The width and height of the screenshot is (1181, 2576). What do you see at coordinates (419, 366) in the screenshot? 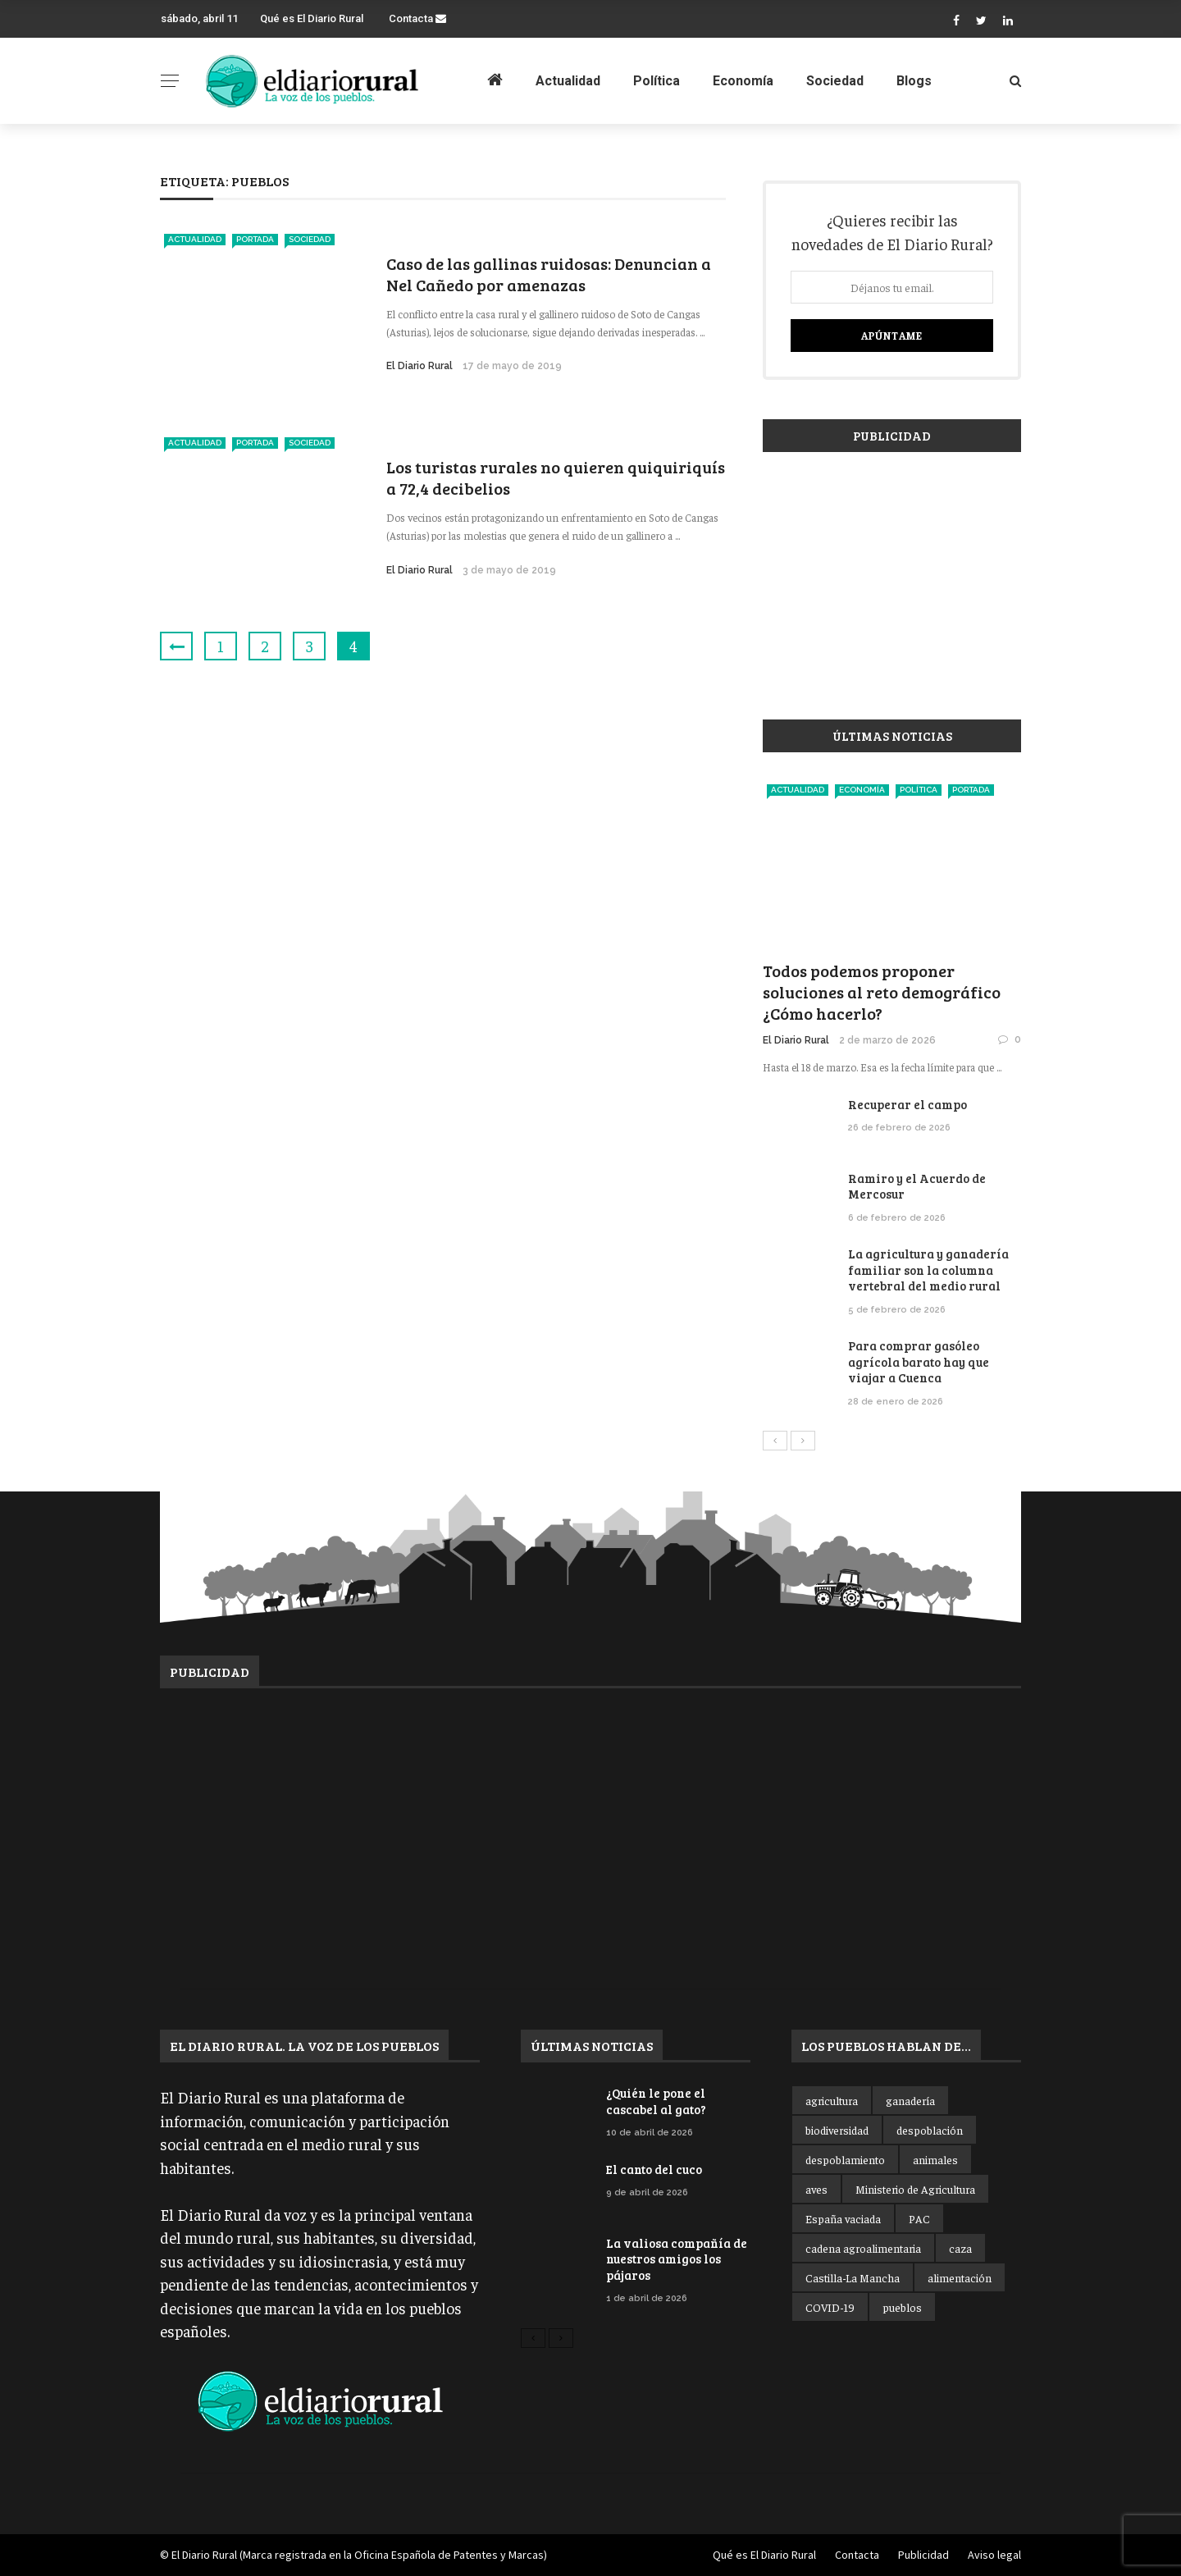
I see `El Diario Rural` at bounding box center [419, 366].